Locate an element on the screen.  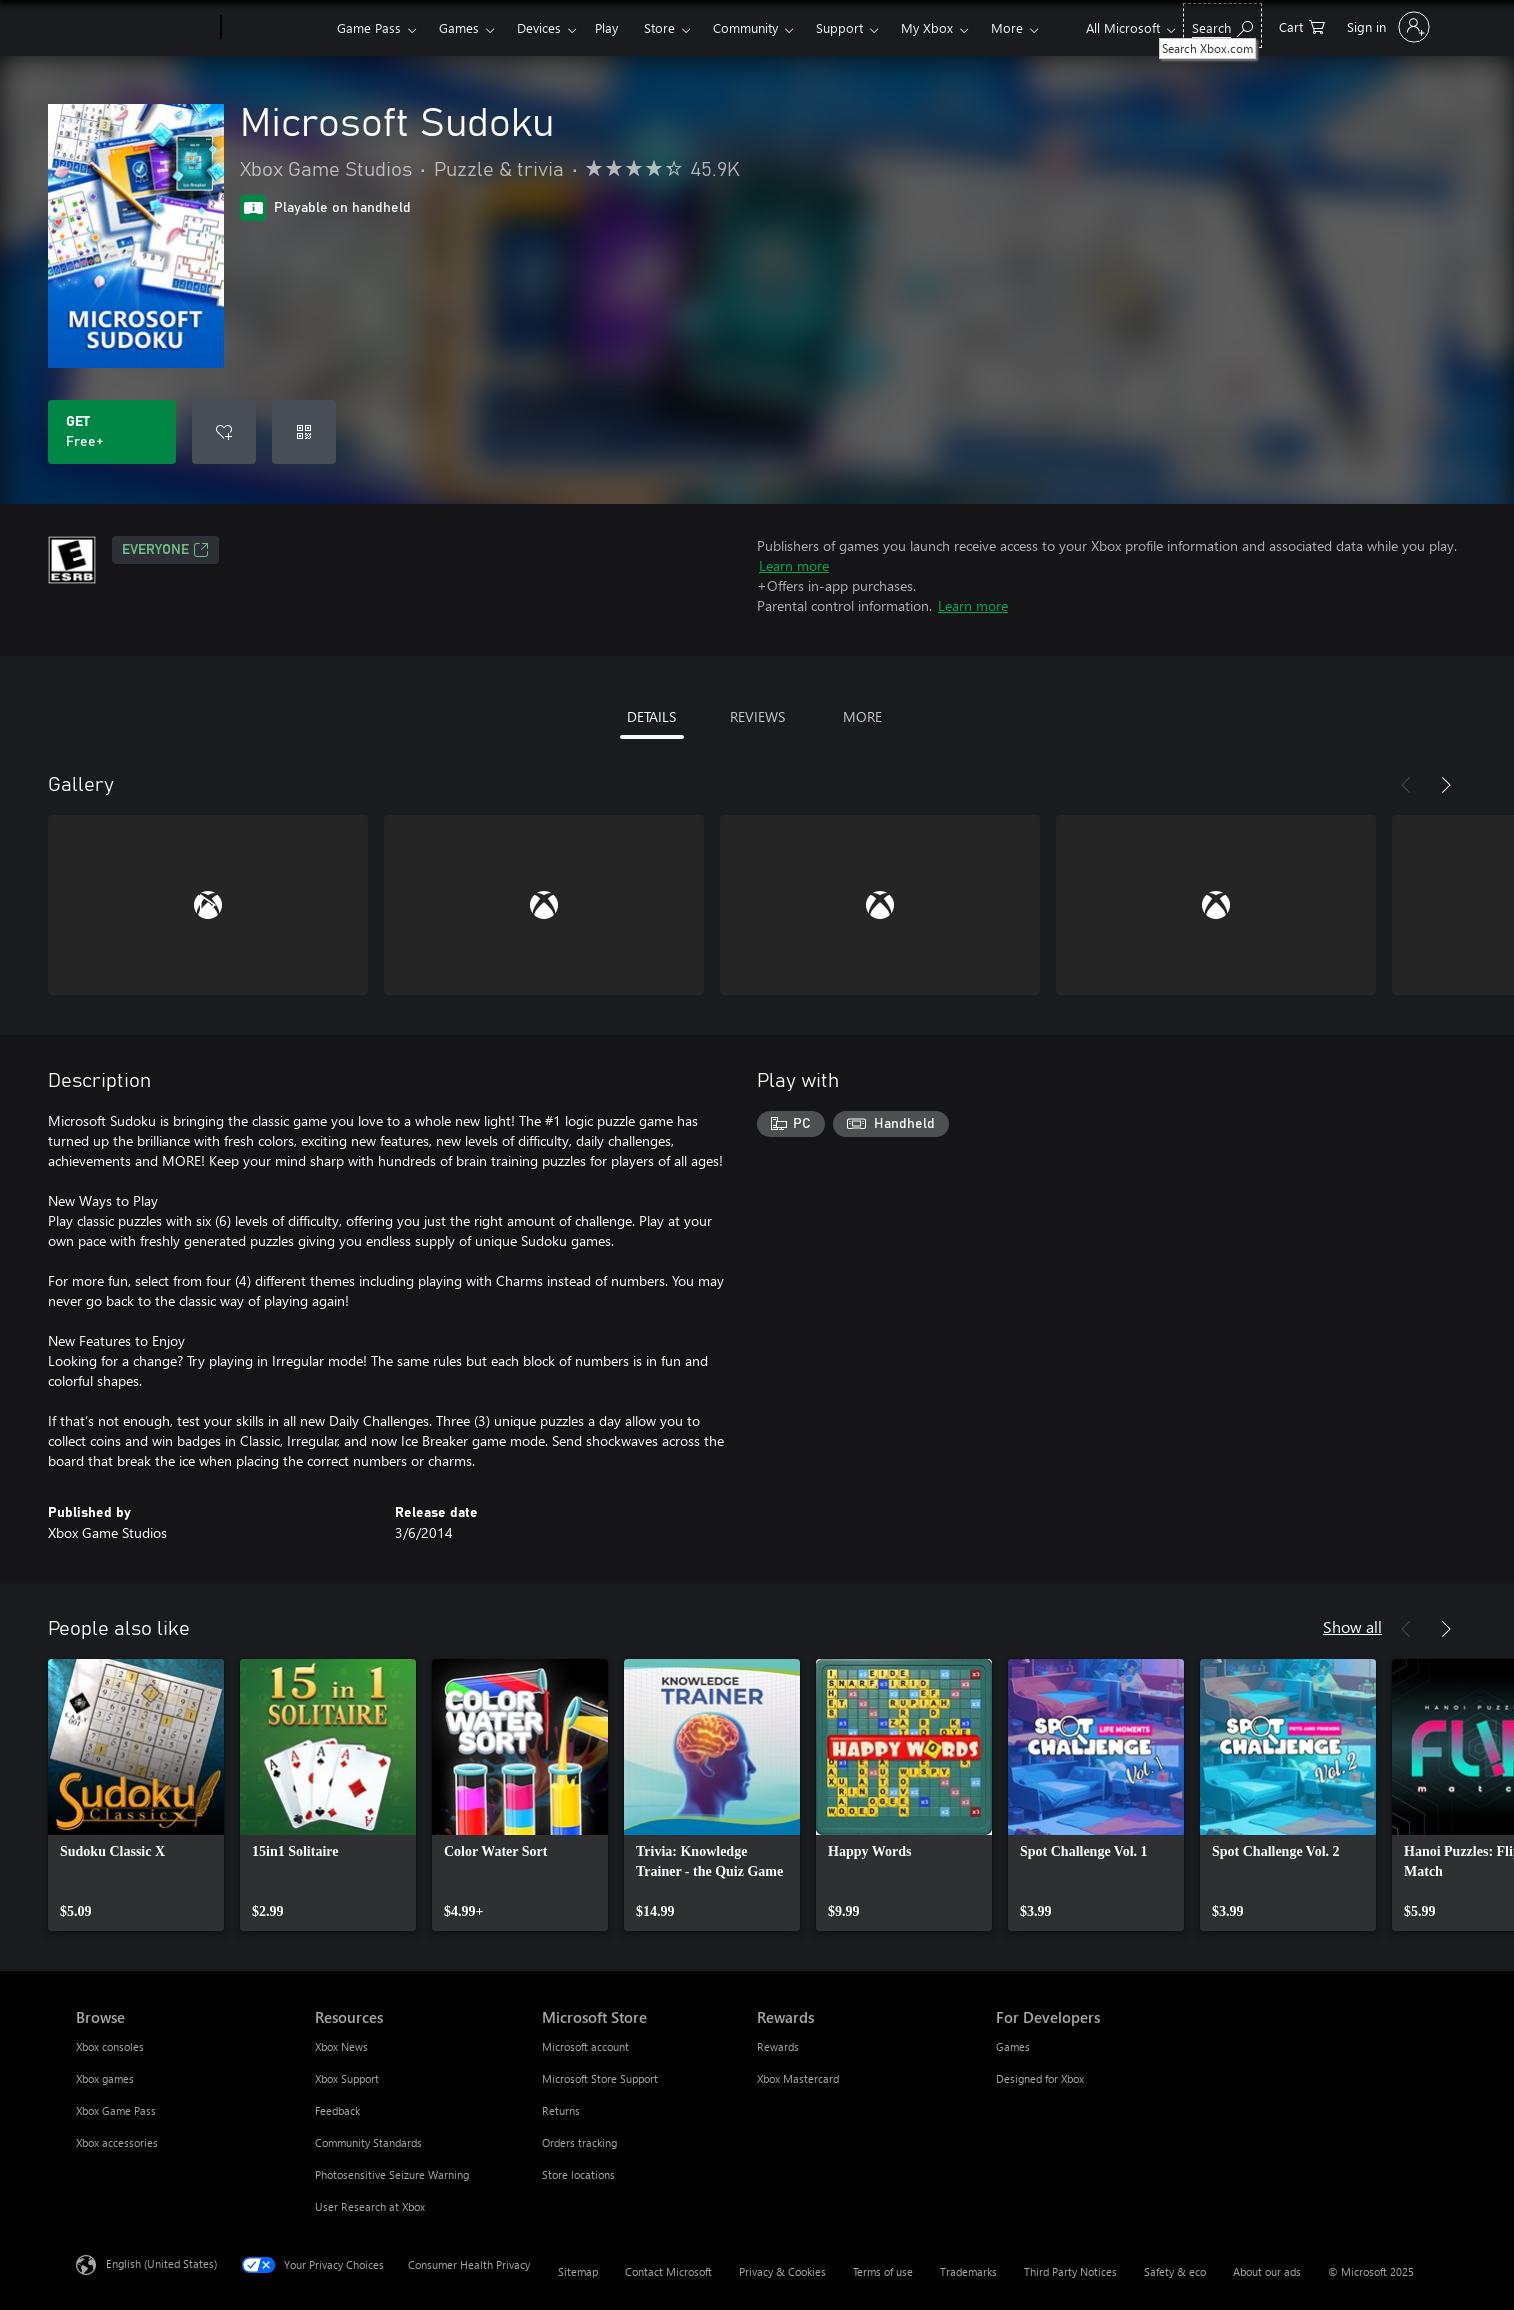
Photosensitive Seizure Warning [Photosensitive Seizure Warning Resources] is located at coordinates (392, 2174).